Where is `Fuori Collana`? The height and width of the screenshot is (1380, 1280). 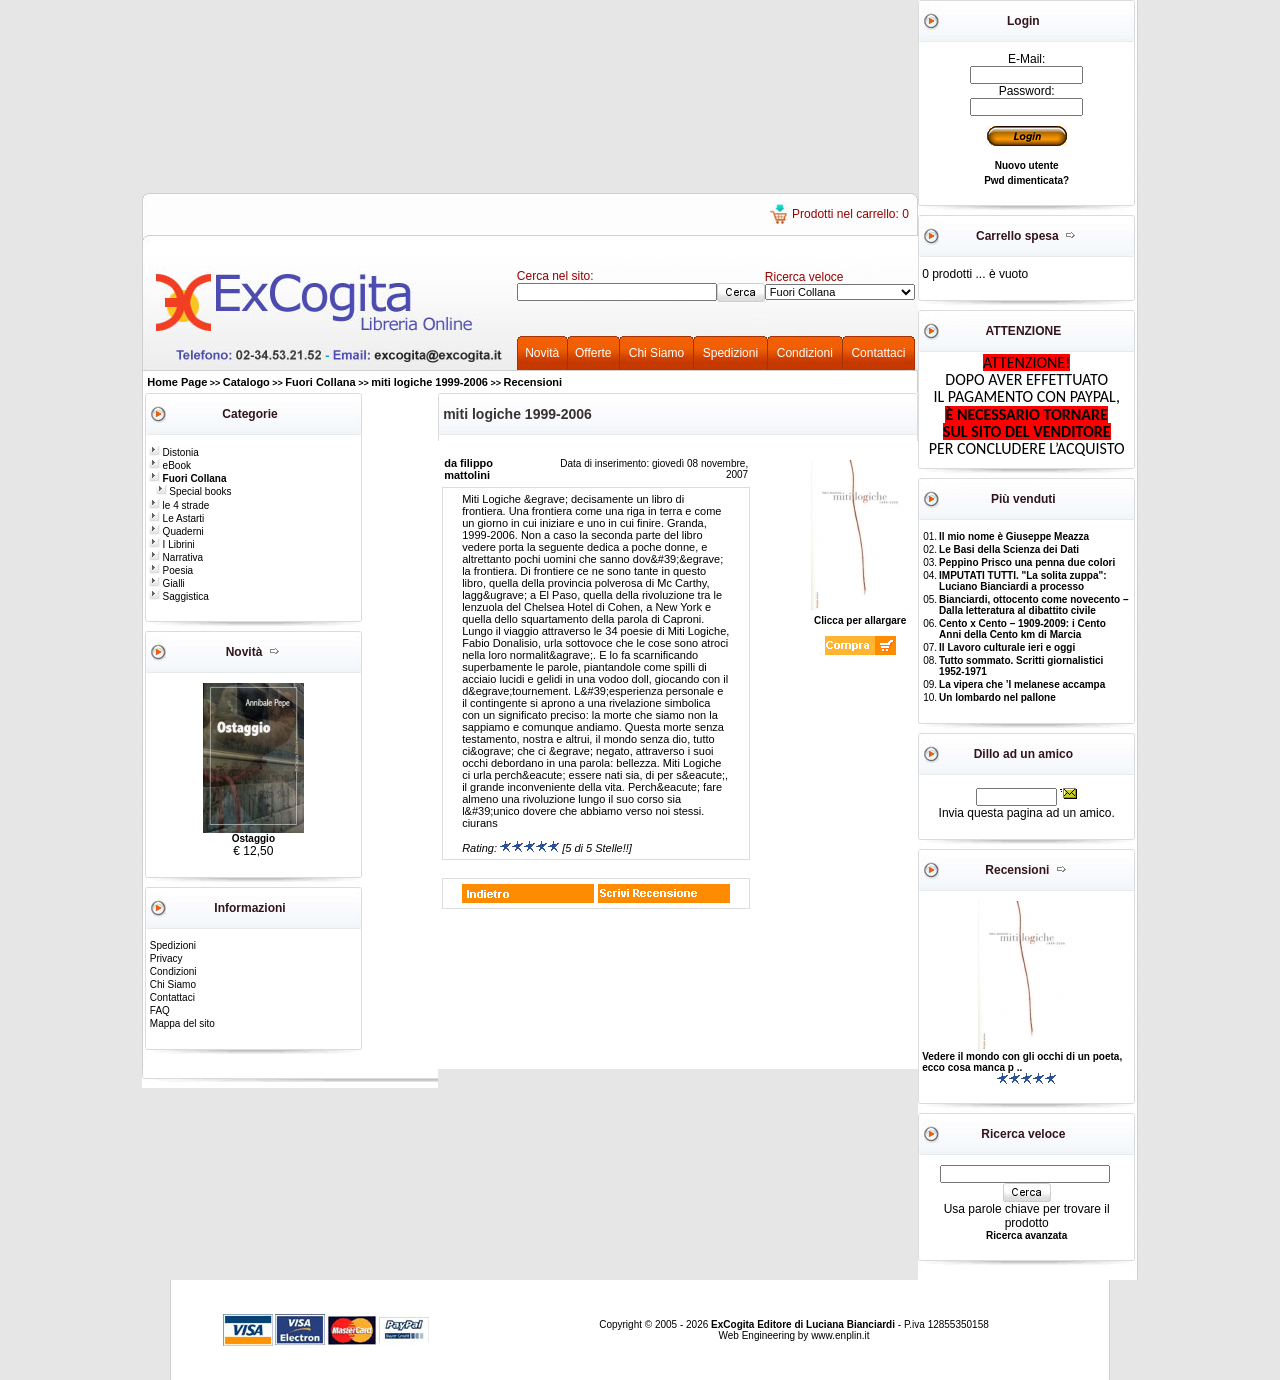
Fuori Collana is located at coordinates (320, 382).